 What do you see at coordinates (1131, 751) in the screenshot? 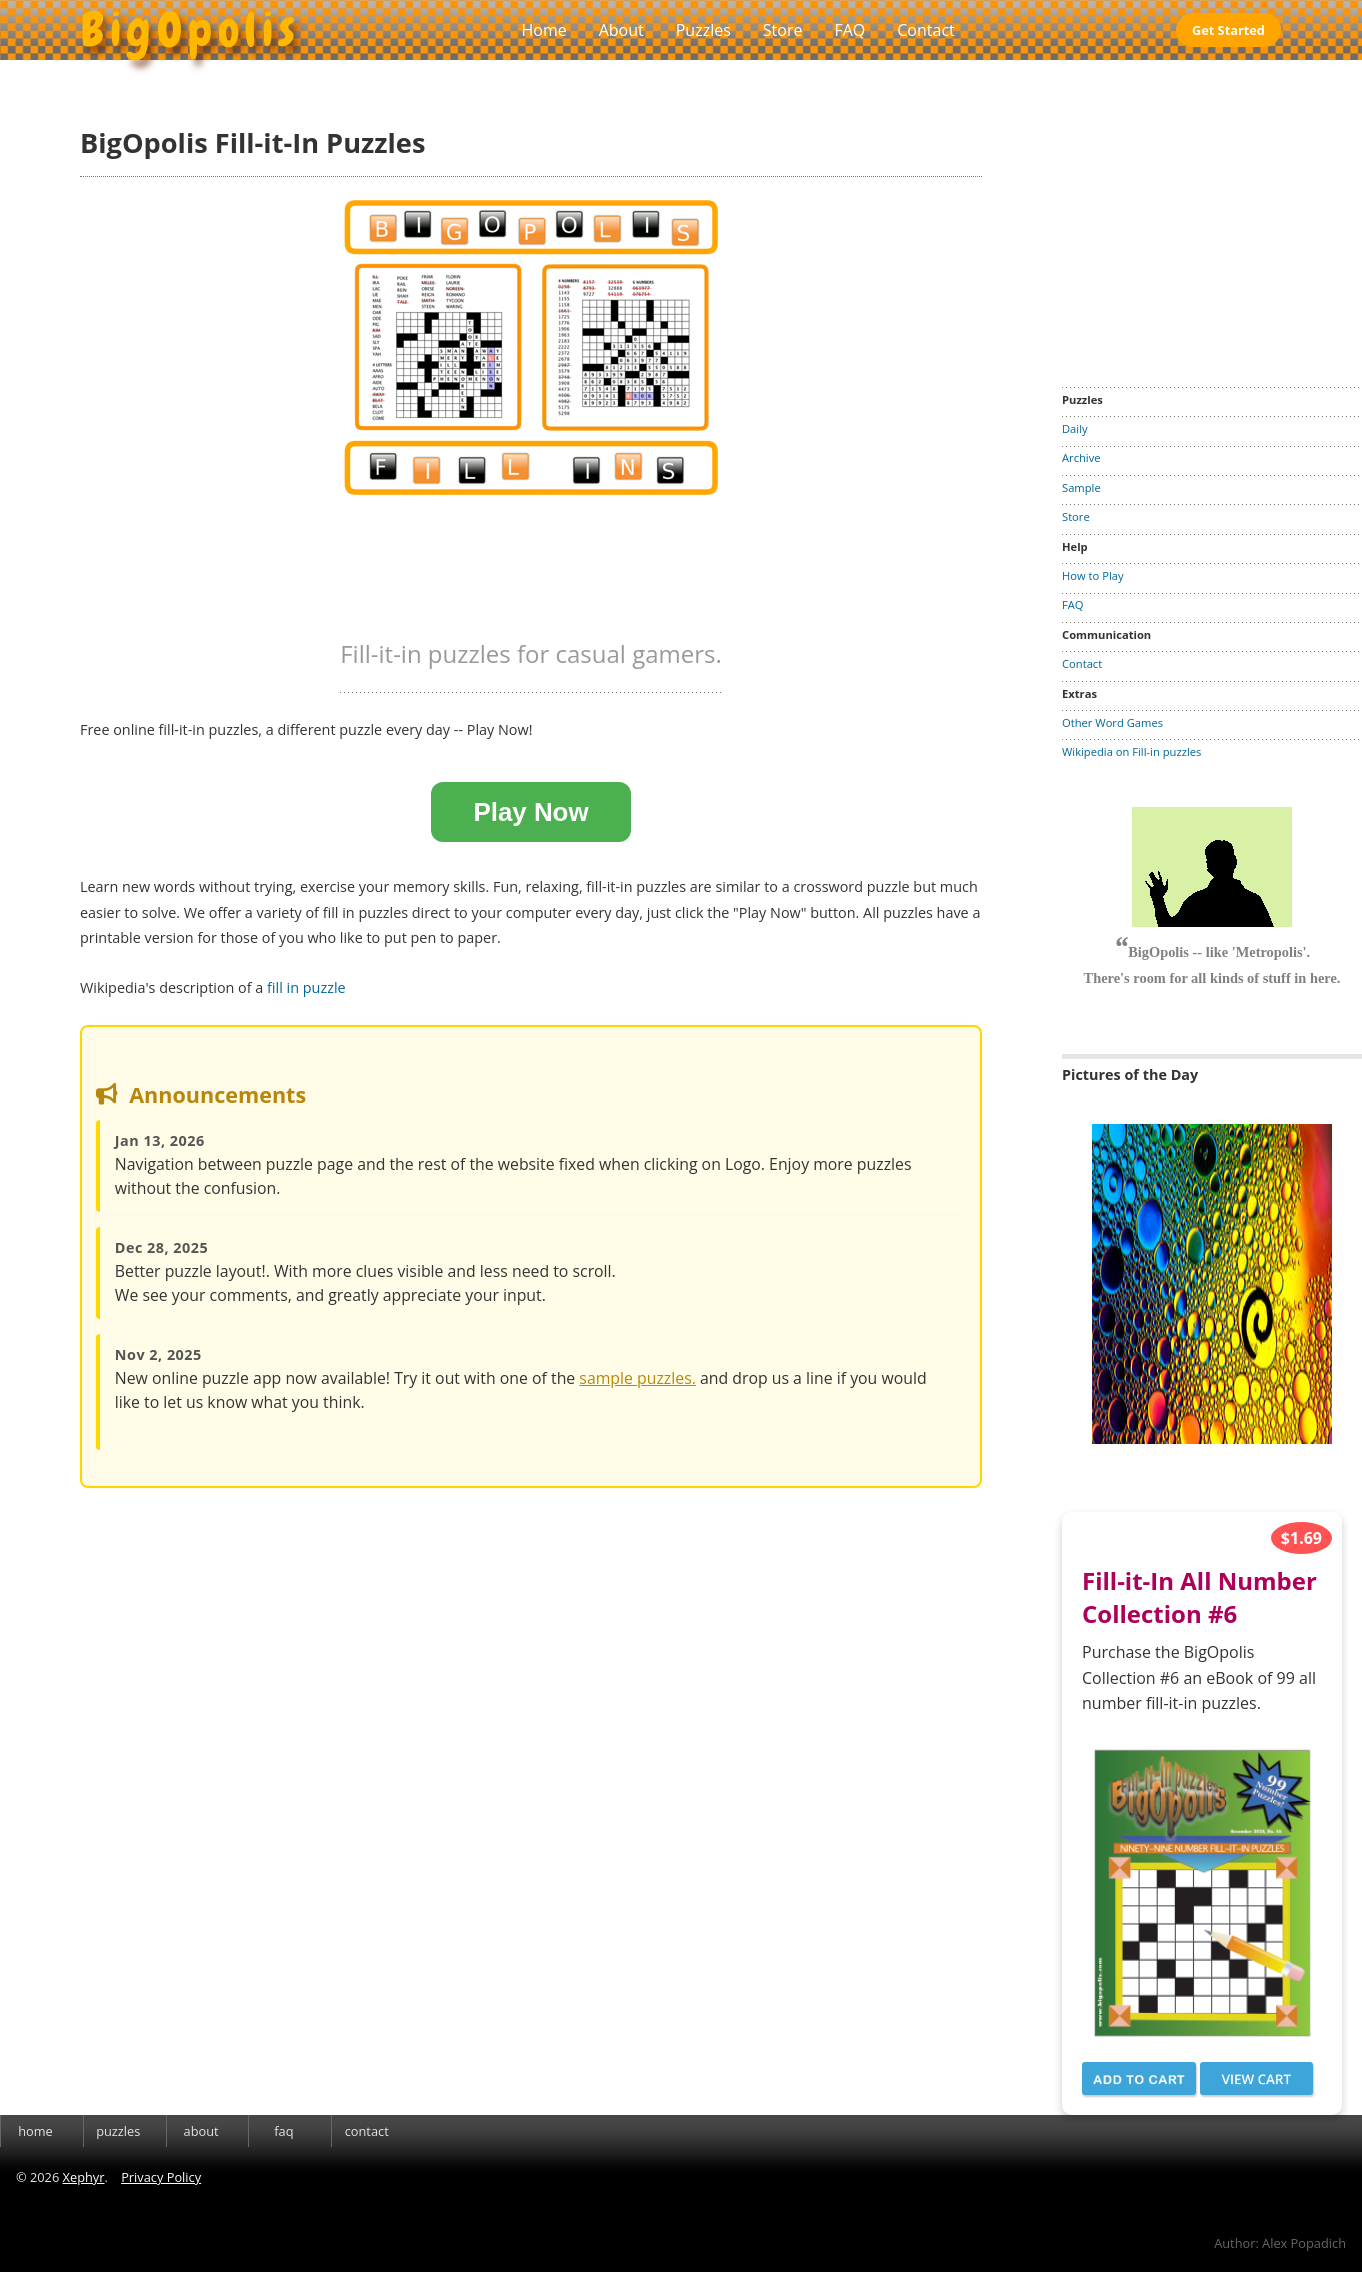
I see `Wikipedia on Fill-in puzzles` at bounding box center [1131, 751].